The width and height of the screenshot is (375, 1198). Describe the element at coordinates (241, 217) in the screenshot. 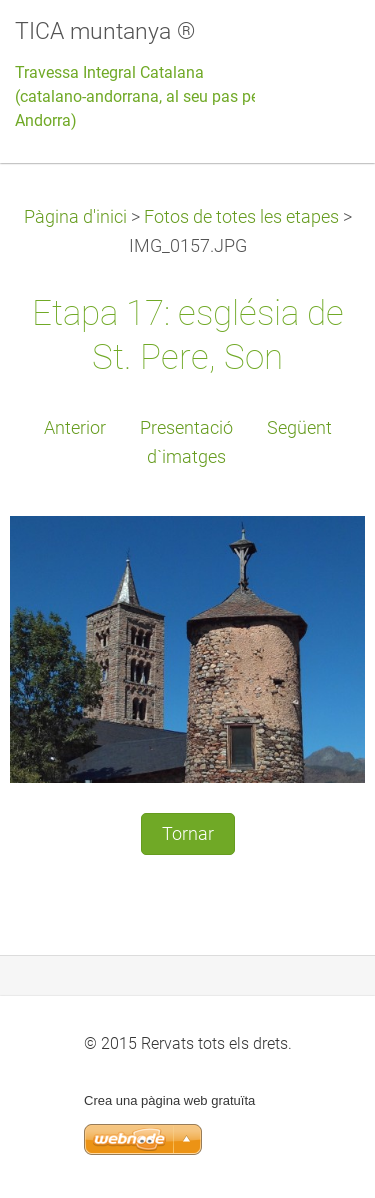

I see `Fotos de totes les etapes` at that location.